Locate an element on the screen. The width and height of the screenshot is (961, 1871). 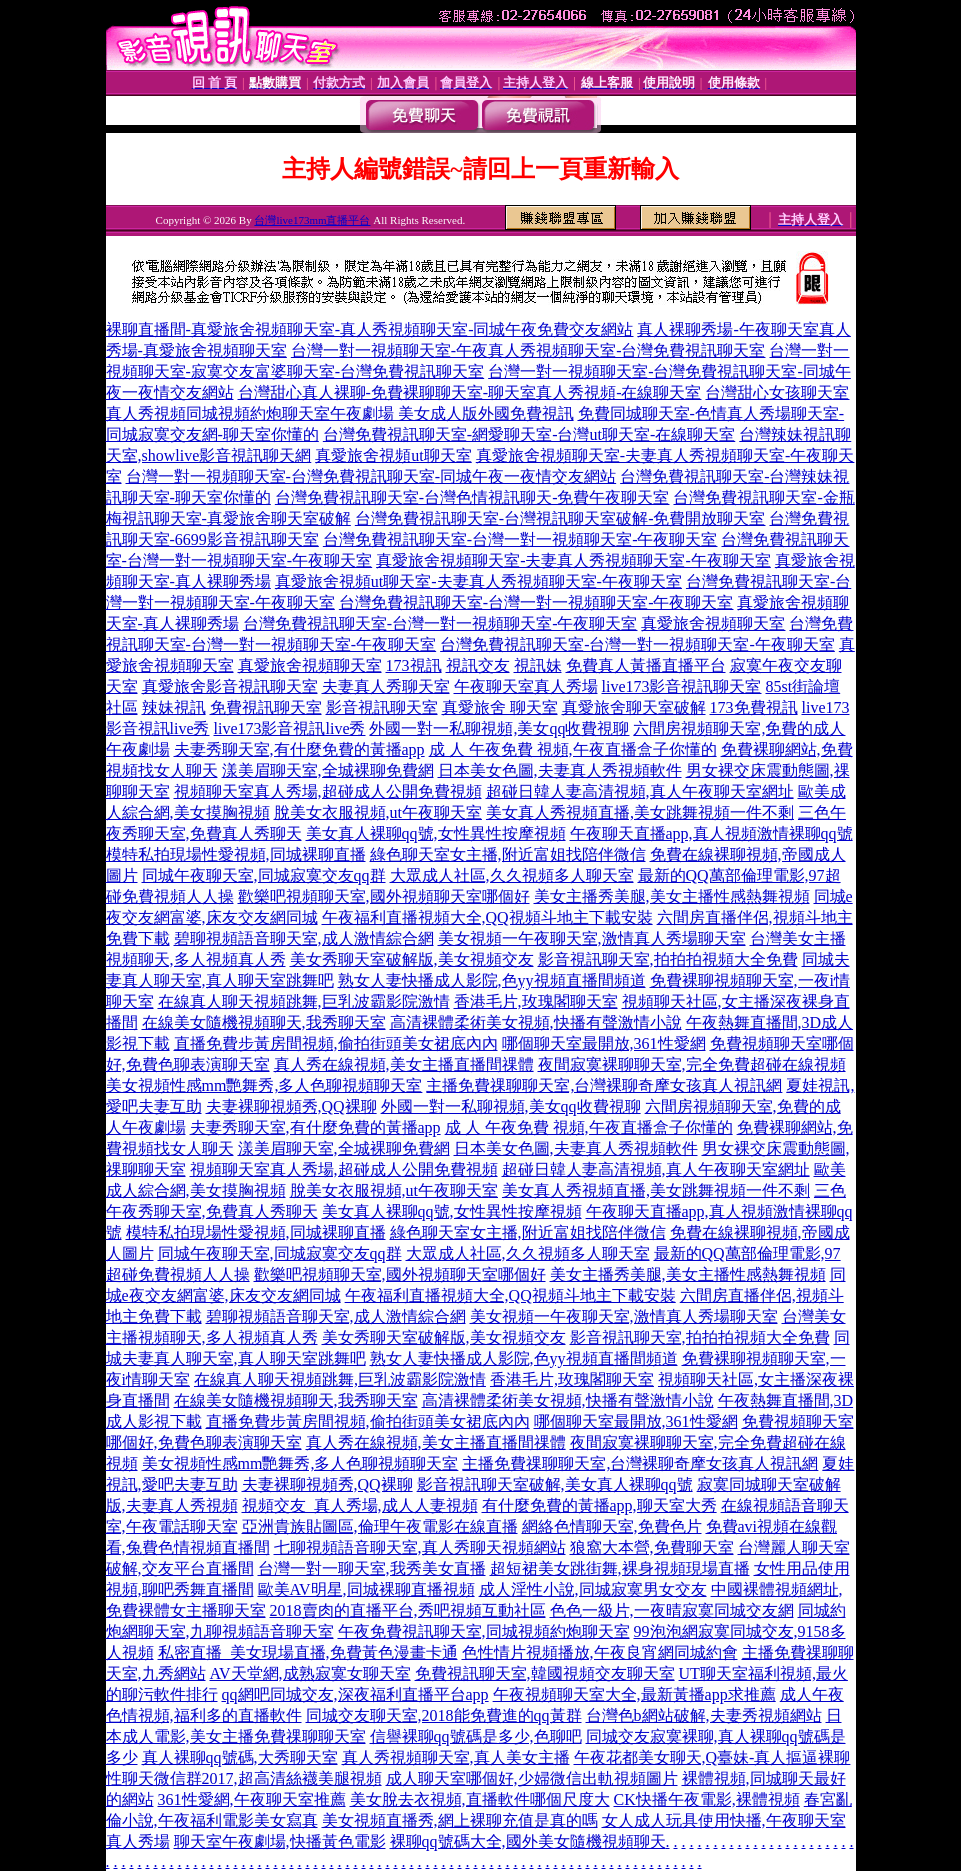
台灣免費視訊聊天室-台灣色情視訊聊天-免費午夜聊天室 is located at coordinates (472, 497).